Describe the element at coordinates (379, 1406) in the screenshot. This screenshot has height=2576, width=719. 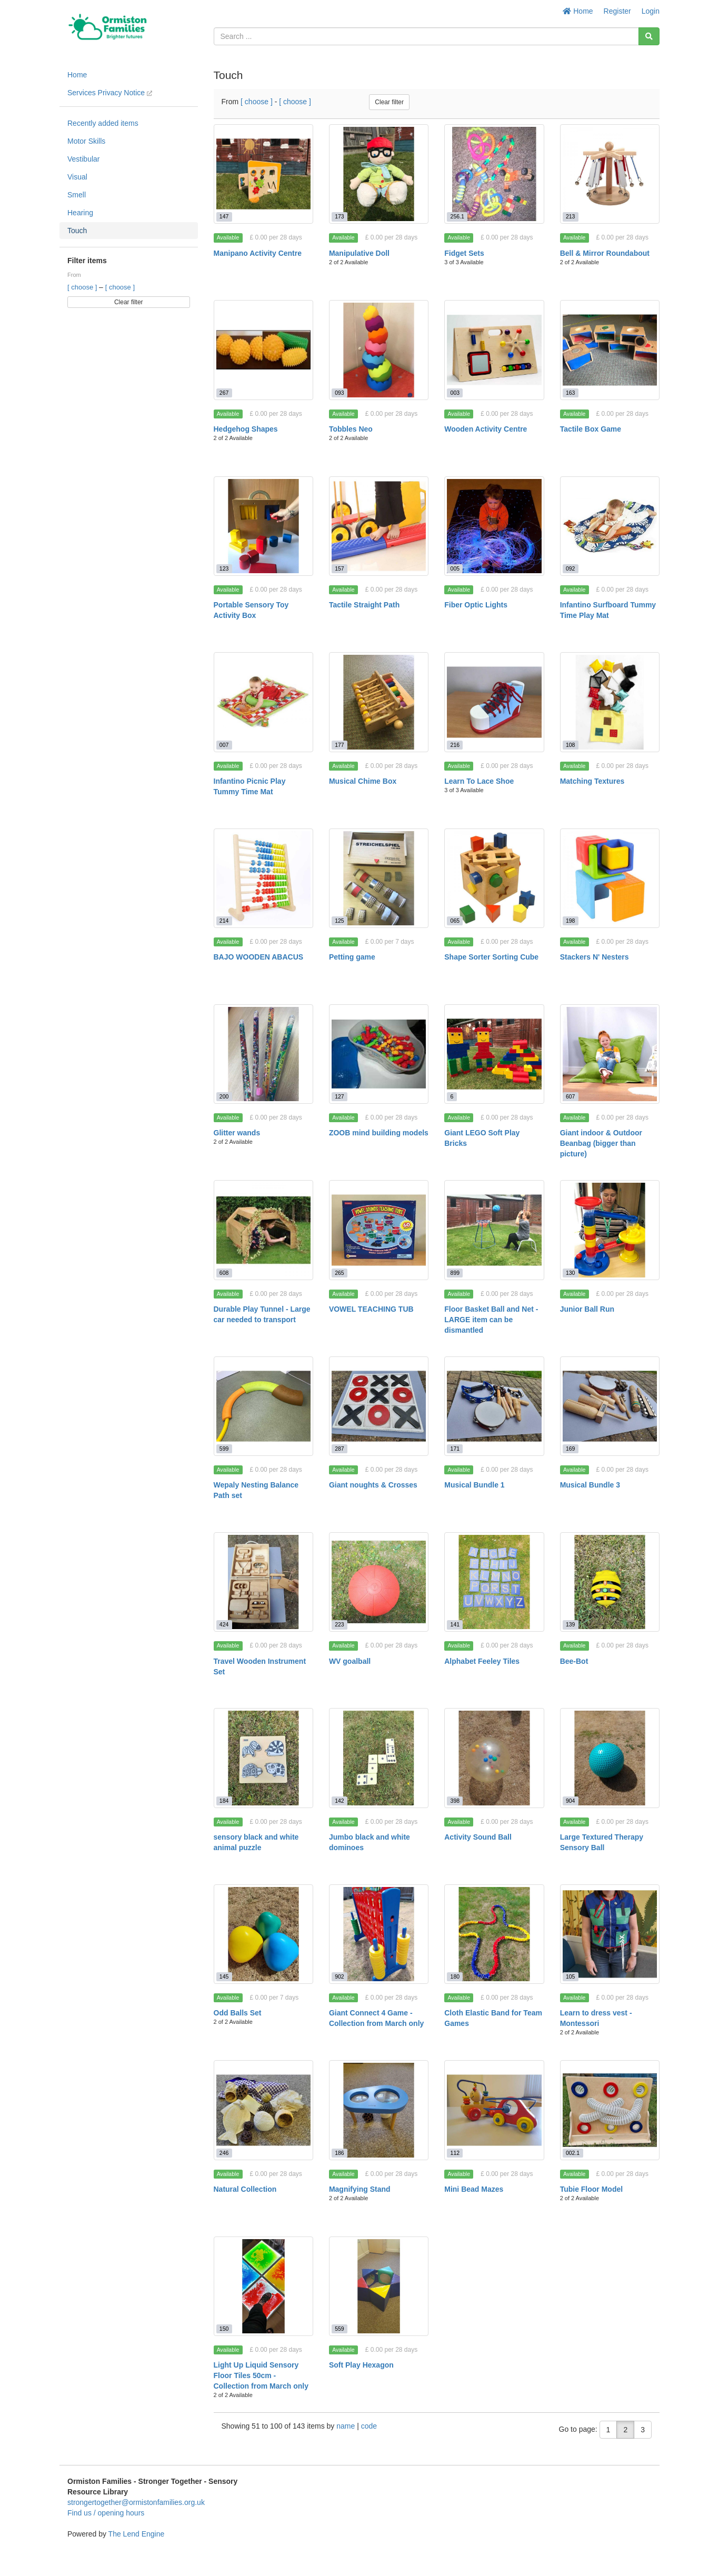
I see `[Giant noughts & Crosses]` at that location.